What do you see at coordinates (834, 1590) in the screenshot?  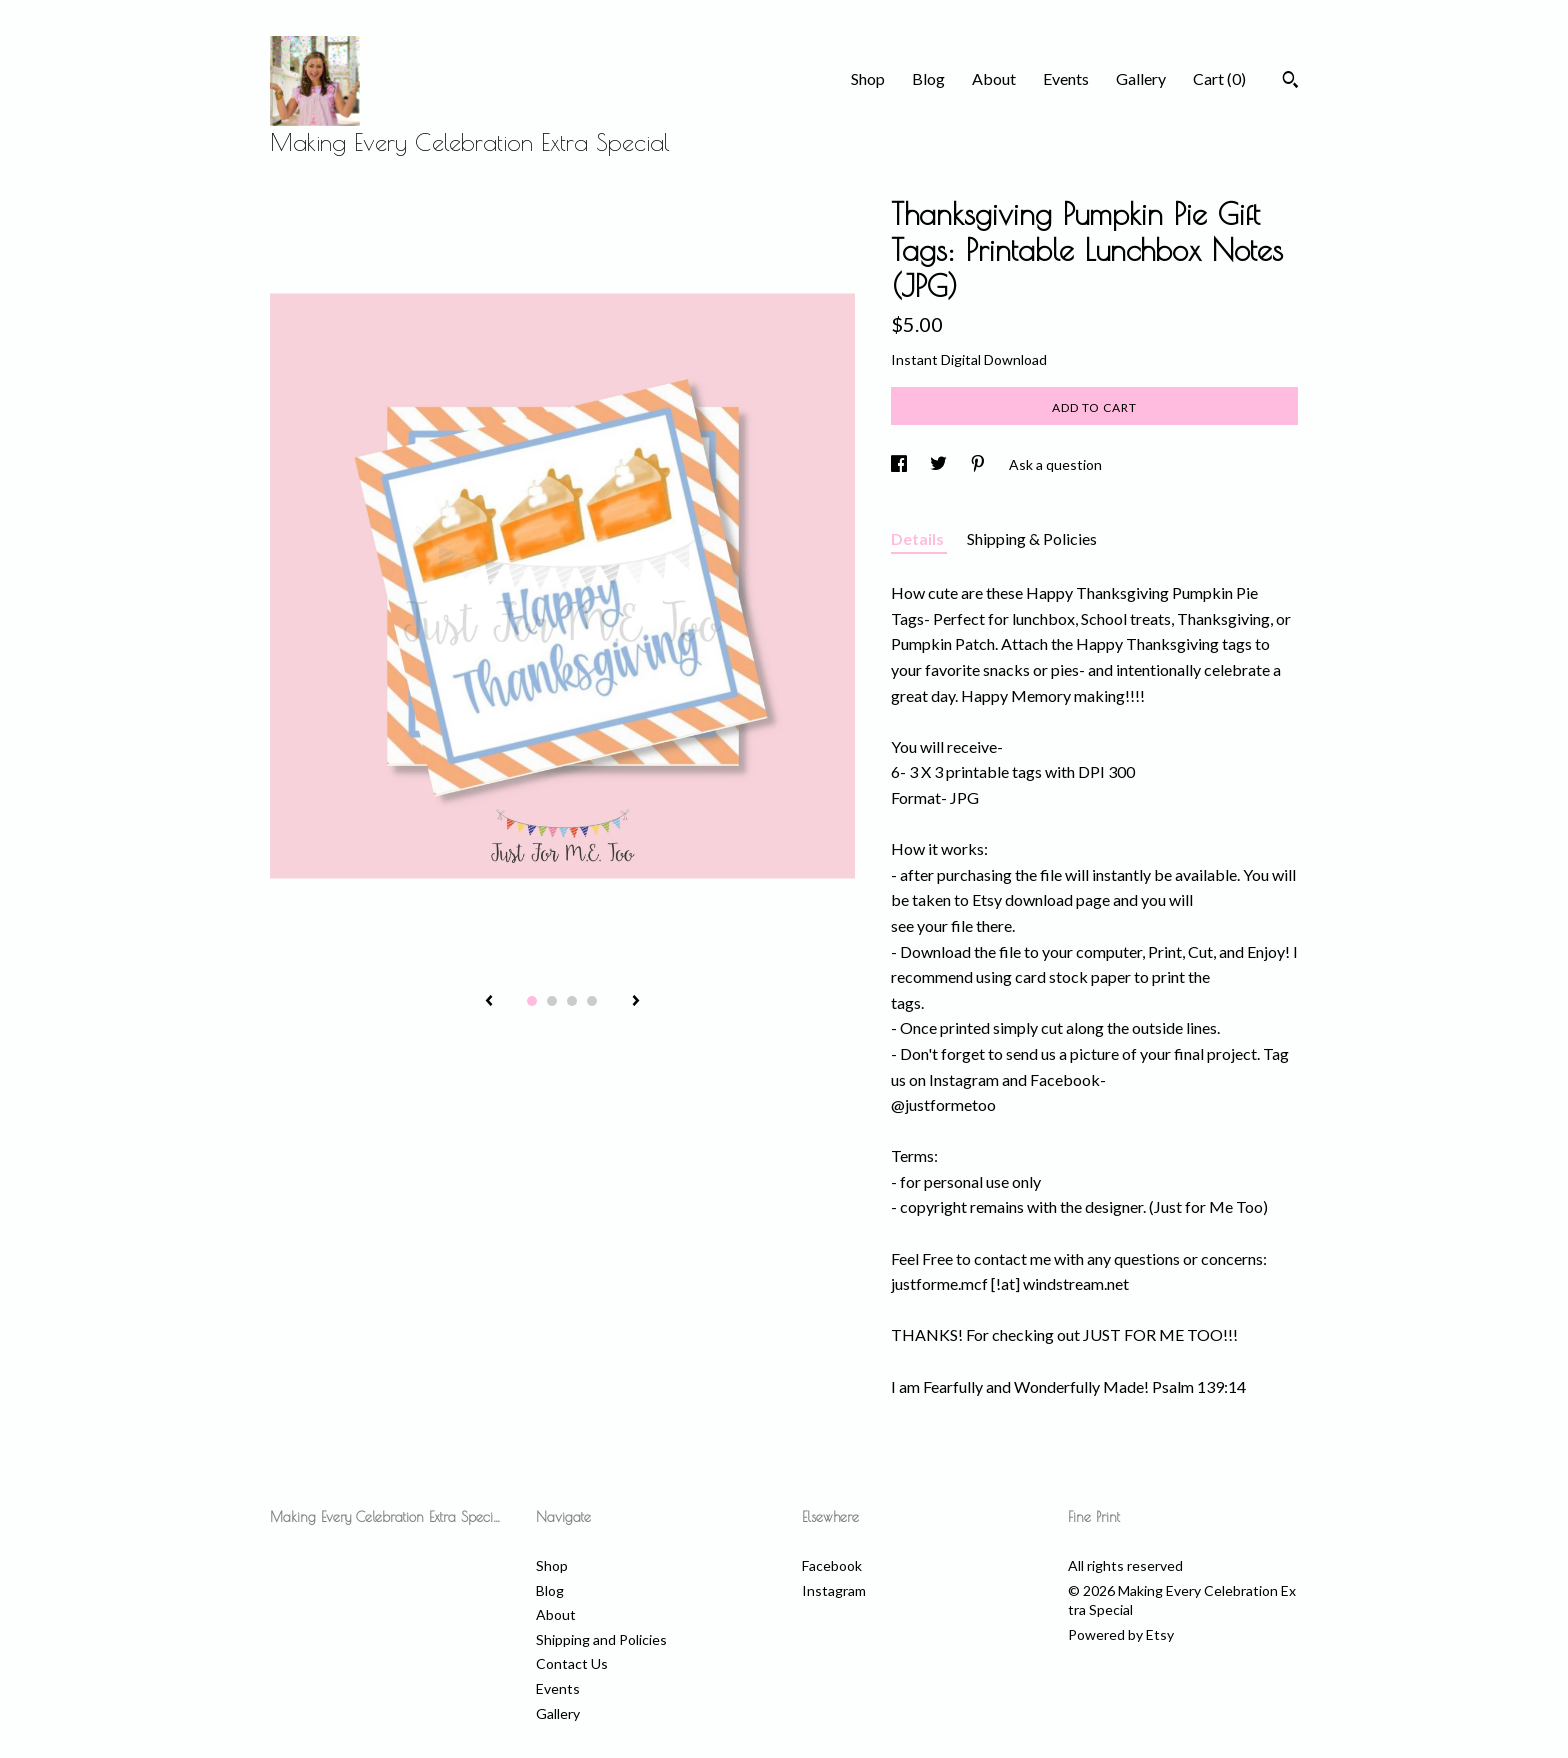 I see `Instagram` at bounding box center [834, 1590].